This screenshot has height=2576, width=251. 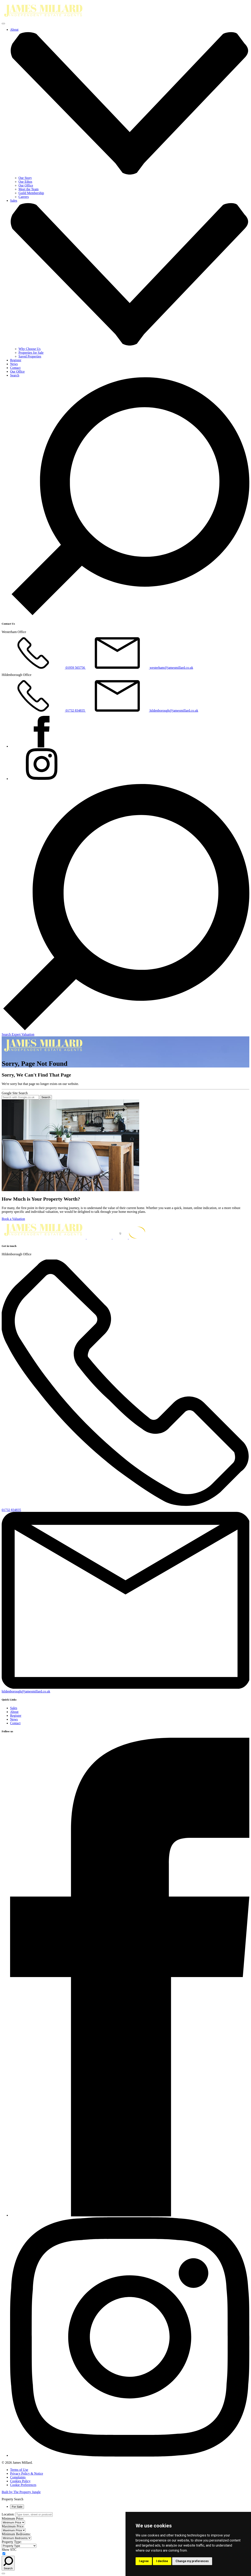 What do you see at coordinates (14, 1712) in the screenshot?
I see `About` at bounding box center [14, 1712].